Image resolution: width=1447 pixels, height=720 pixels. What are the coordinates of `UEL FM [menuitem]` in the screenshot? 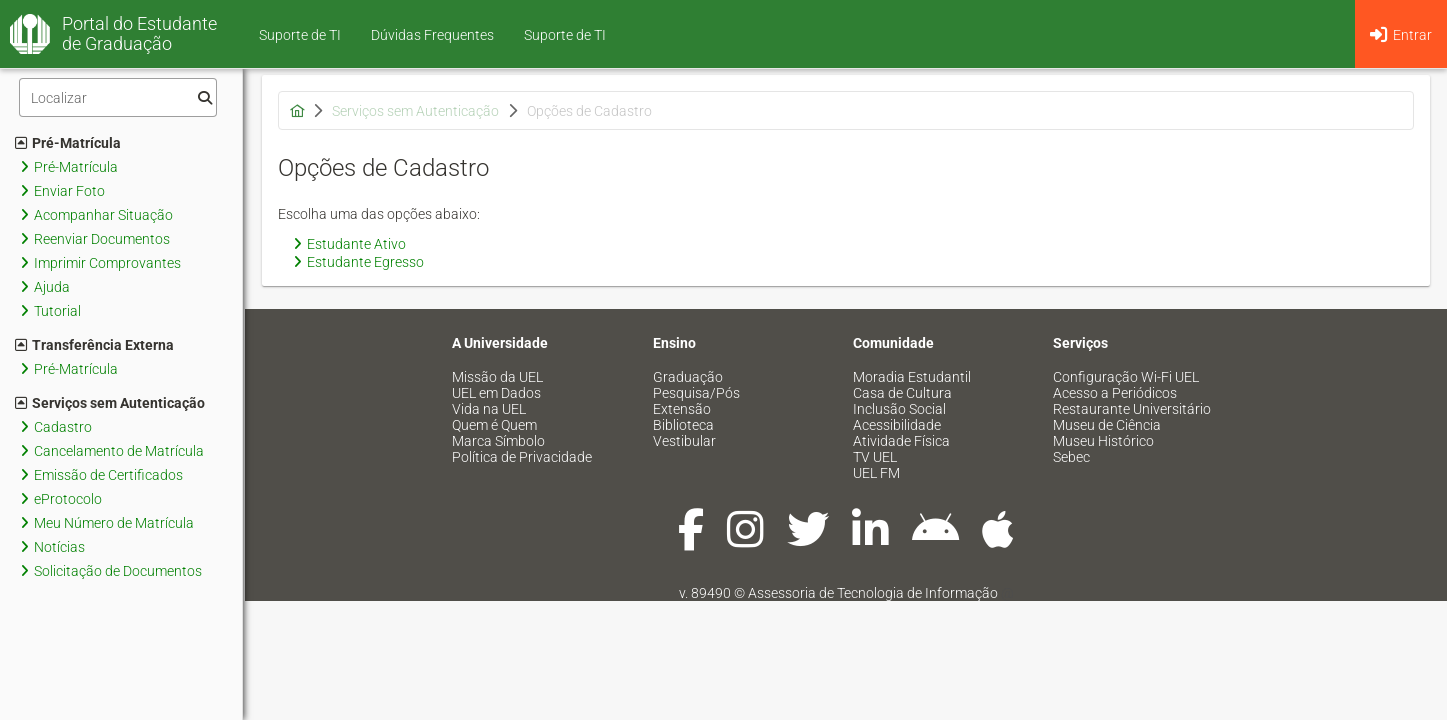 It's located at (876, 473).